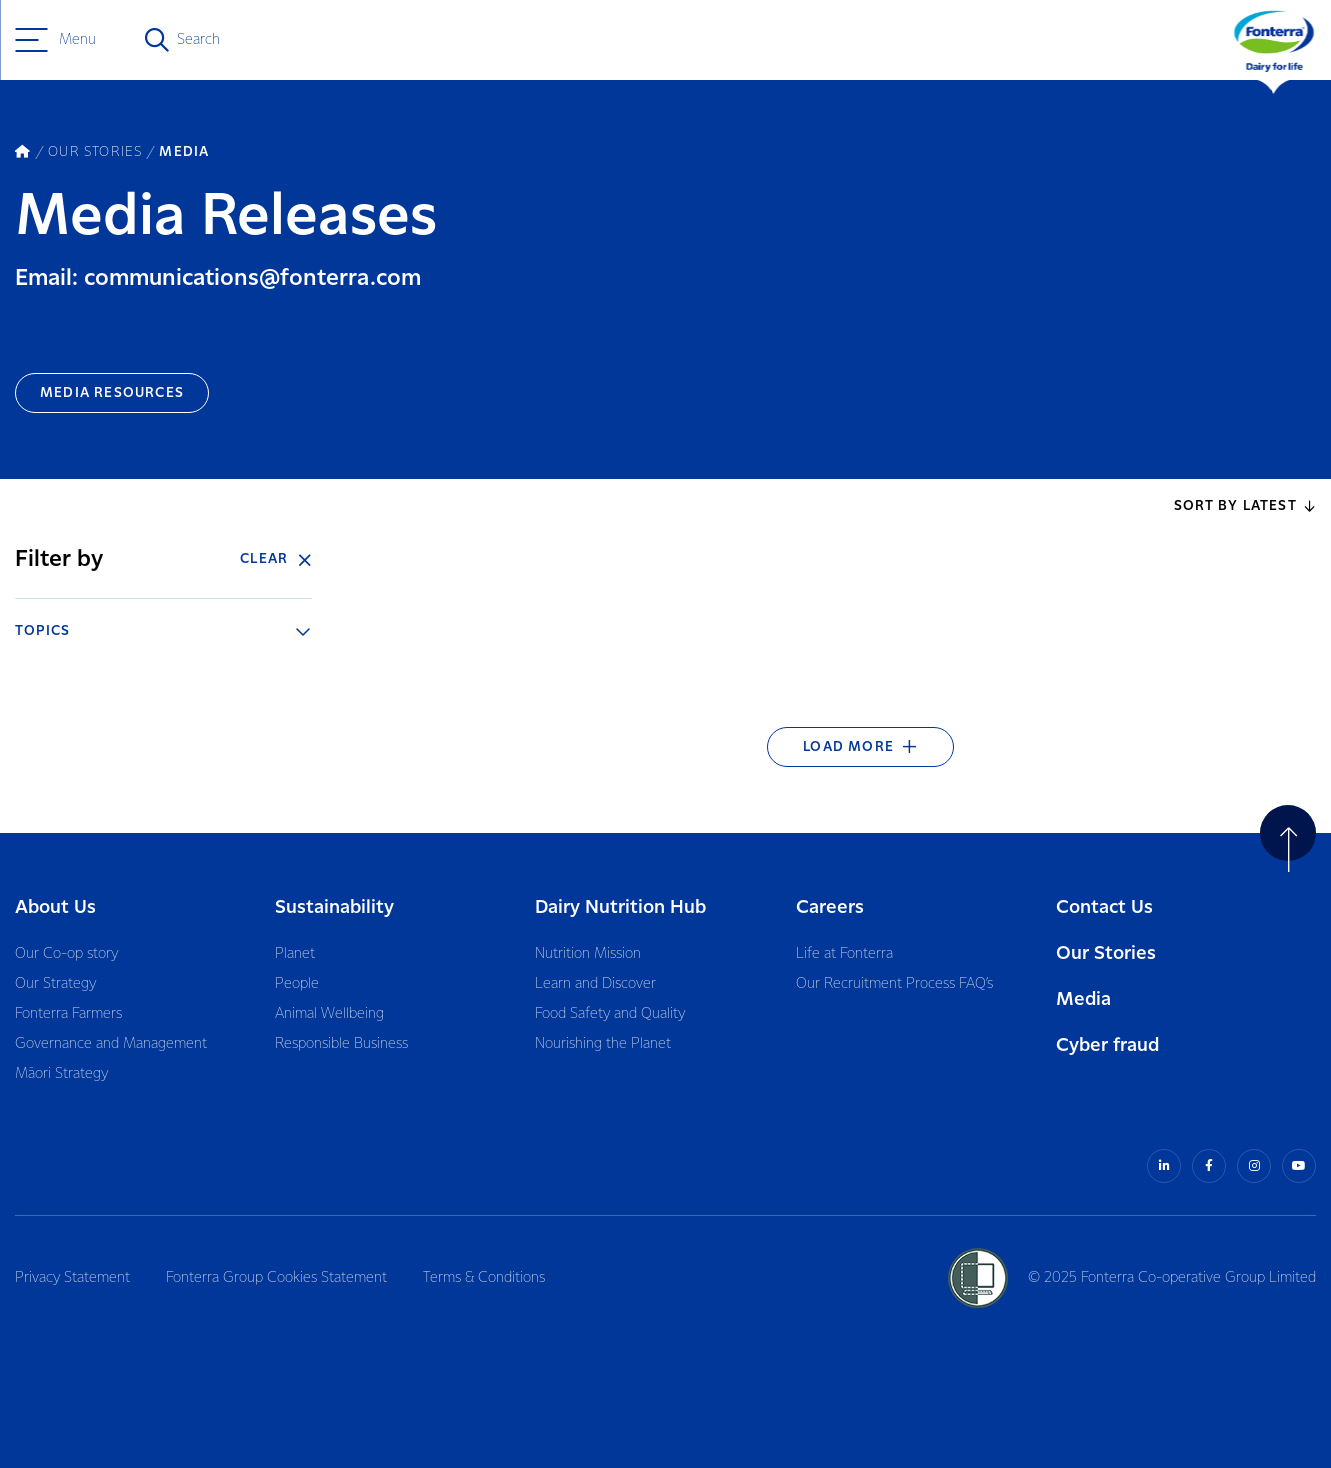 Image resolution: width=1331 pixels, height=1468 pixels. I want to click on Fonterra Group Cookies Statement, so click(276, 1278).